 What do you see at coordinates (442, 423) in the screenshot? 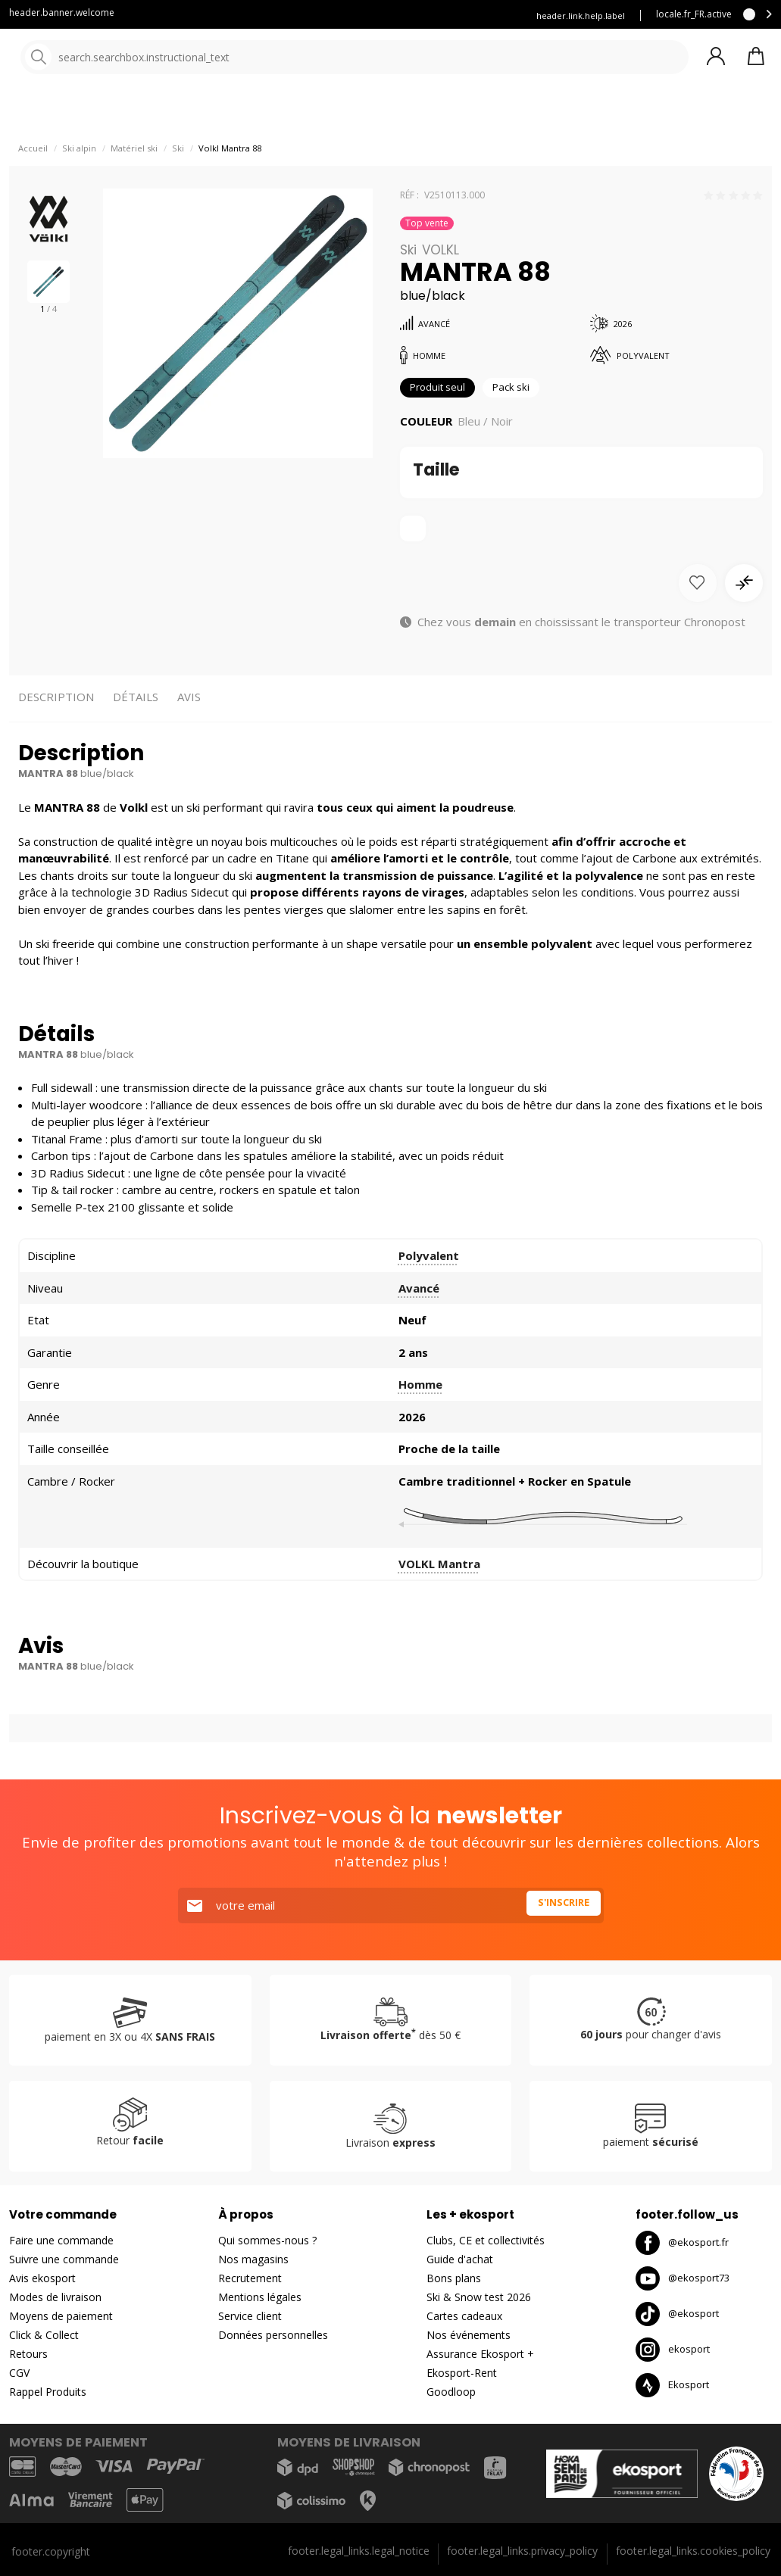
I see `Produit seul` at bounding box center [442, 423].